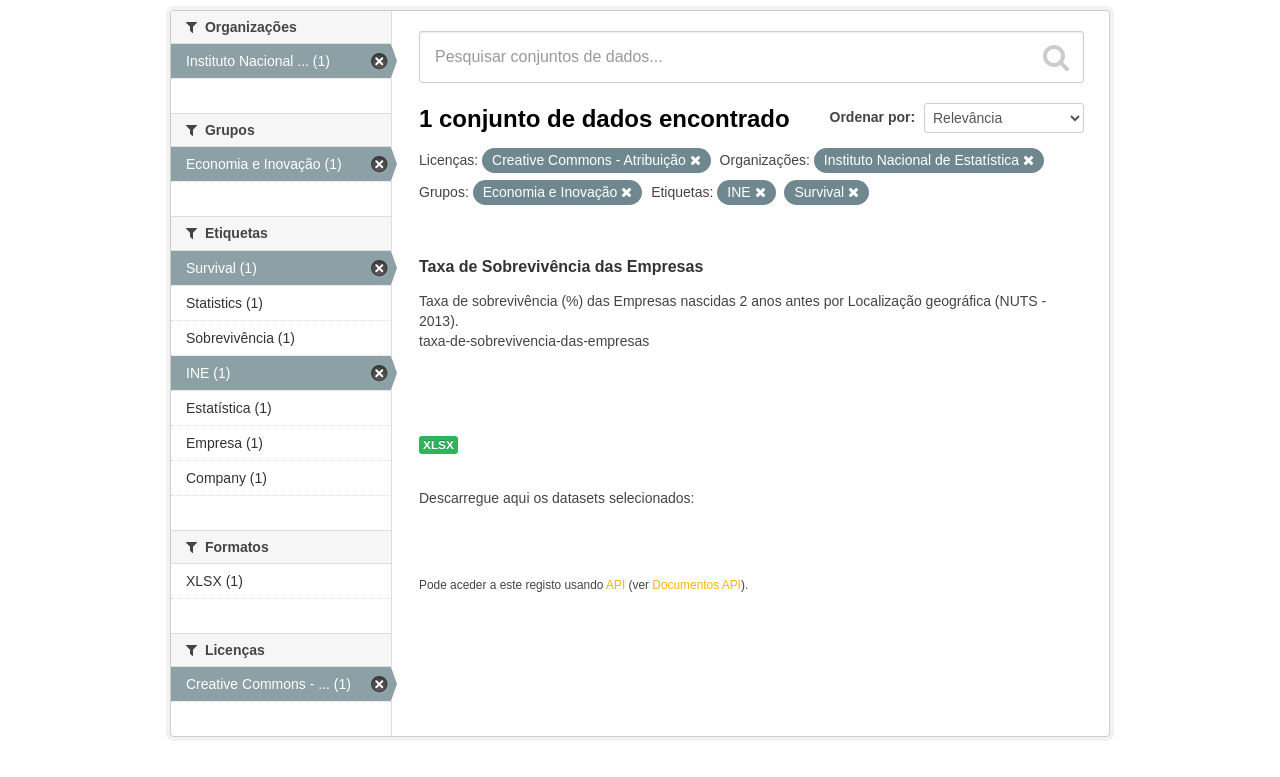 This screenshot has height=777, width=1280. Describe the element at coordinates (438, 445) in the screenshot. I see `XLSX` at that location.